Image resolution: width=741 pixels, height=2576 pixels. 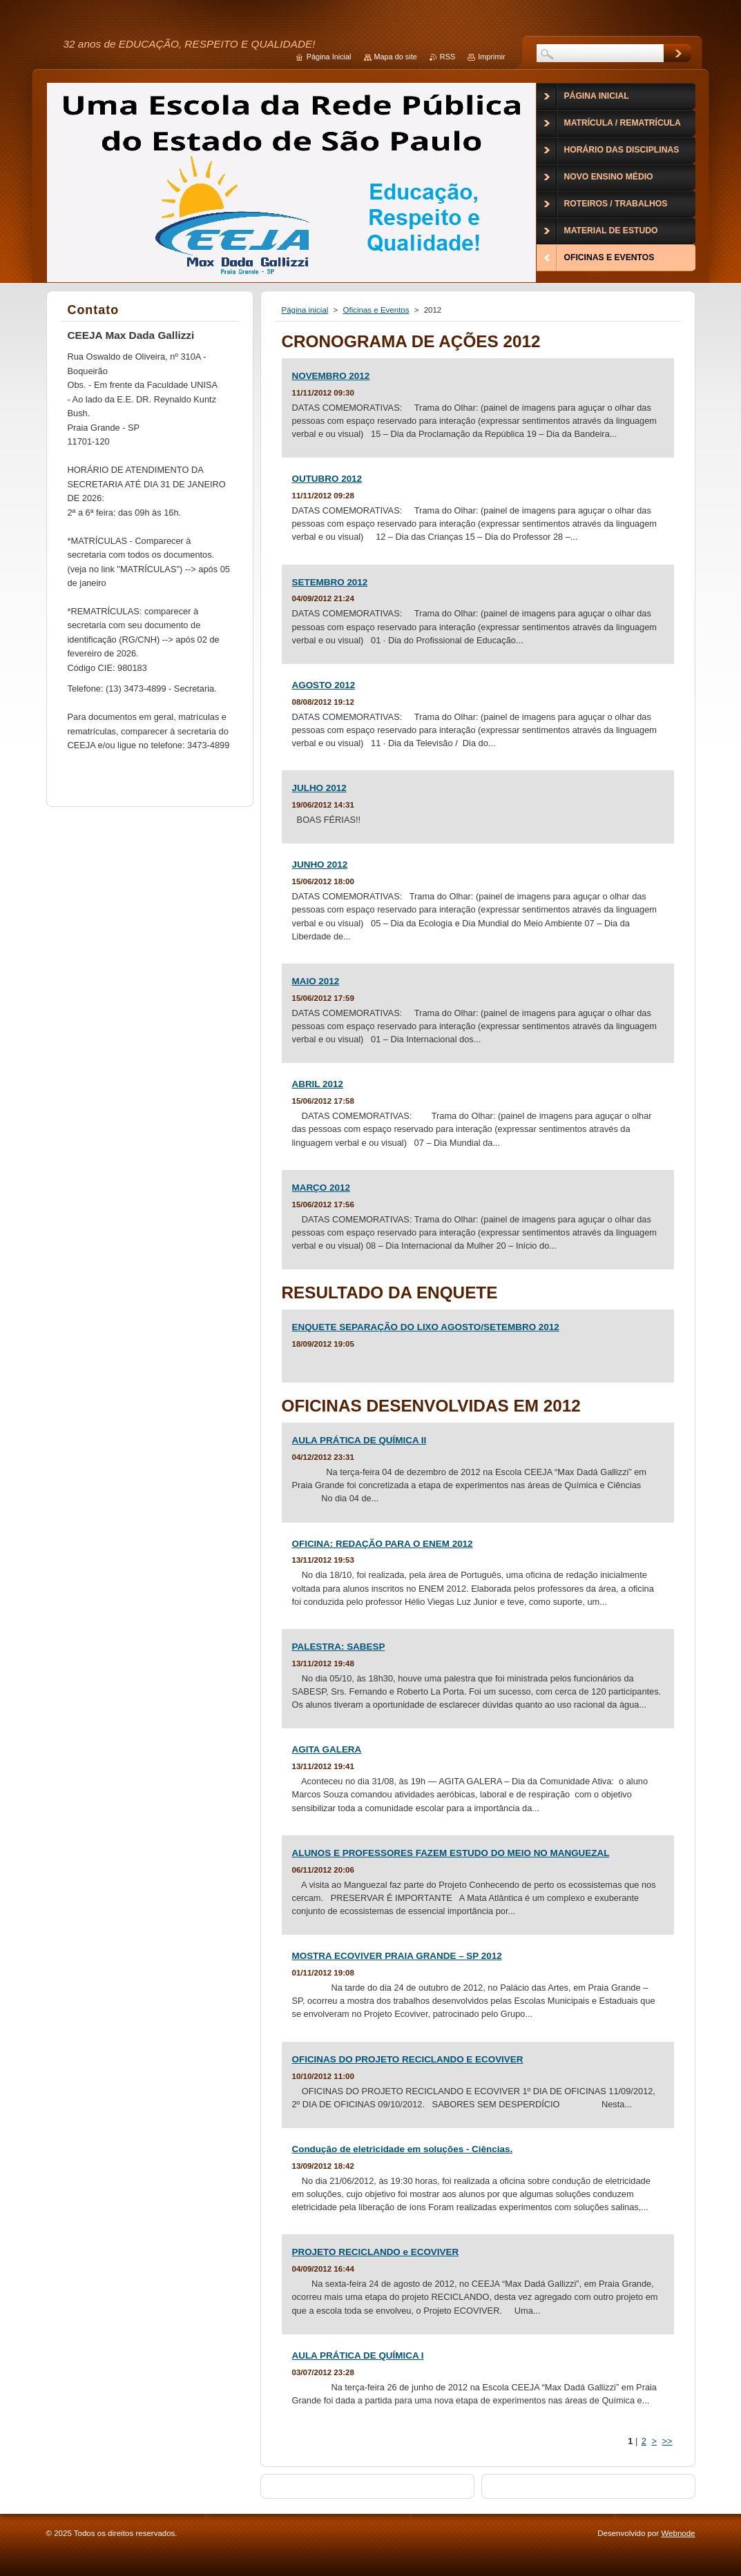 I want to click on OFICINA: REDAÇÃO PARA O ENEM 2012, so click(x=382, y=1544).